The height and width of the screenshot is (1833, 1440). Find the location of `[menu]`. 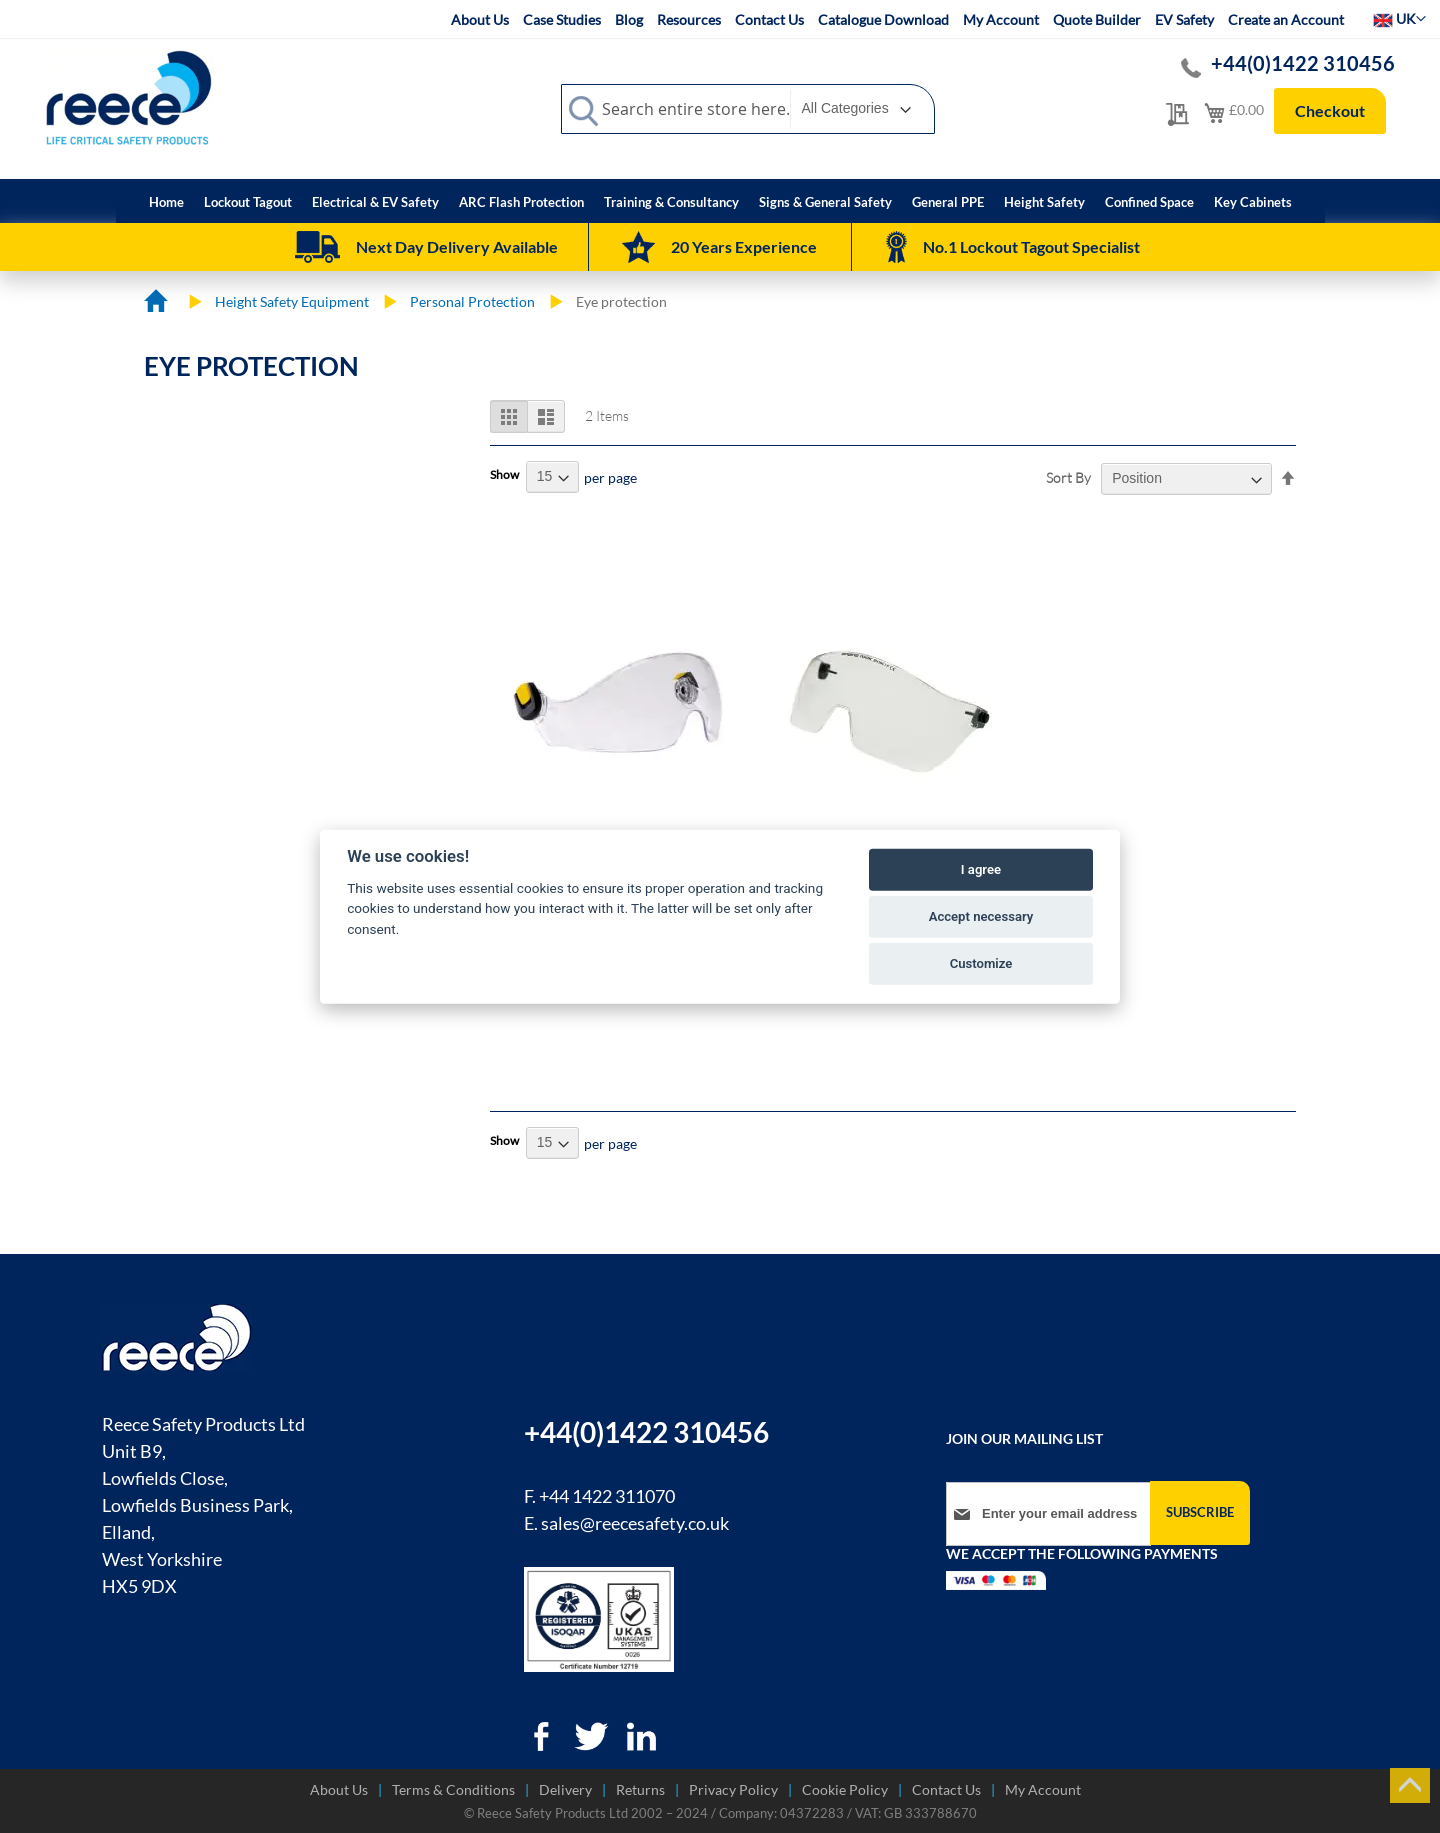

[menu] is located at coordinates (720, 201).